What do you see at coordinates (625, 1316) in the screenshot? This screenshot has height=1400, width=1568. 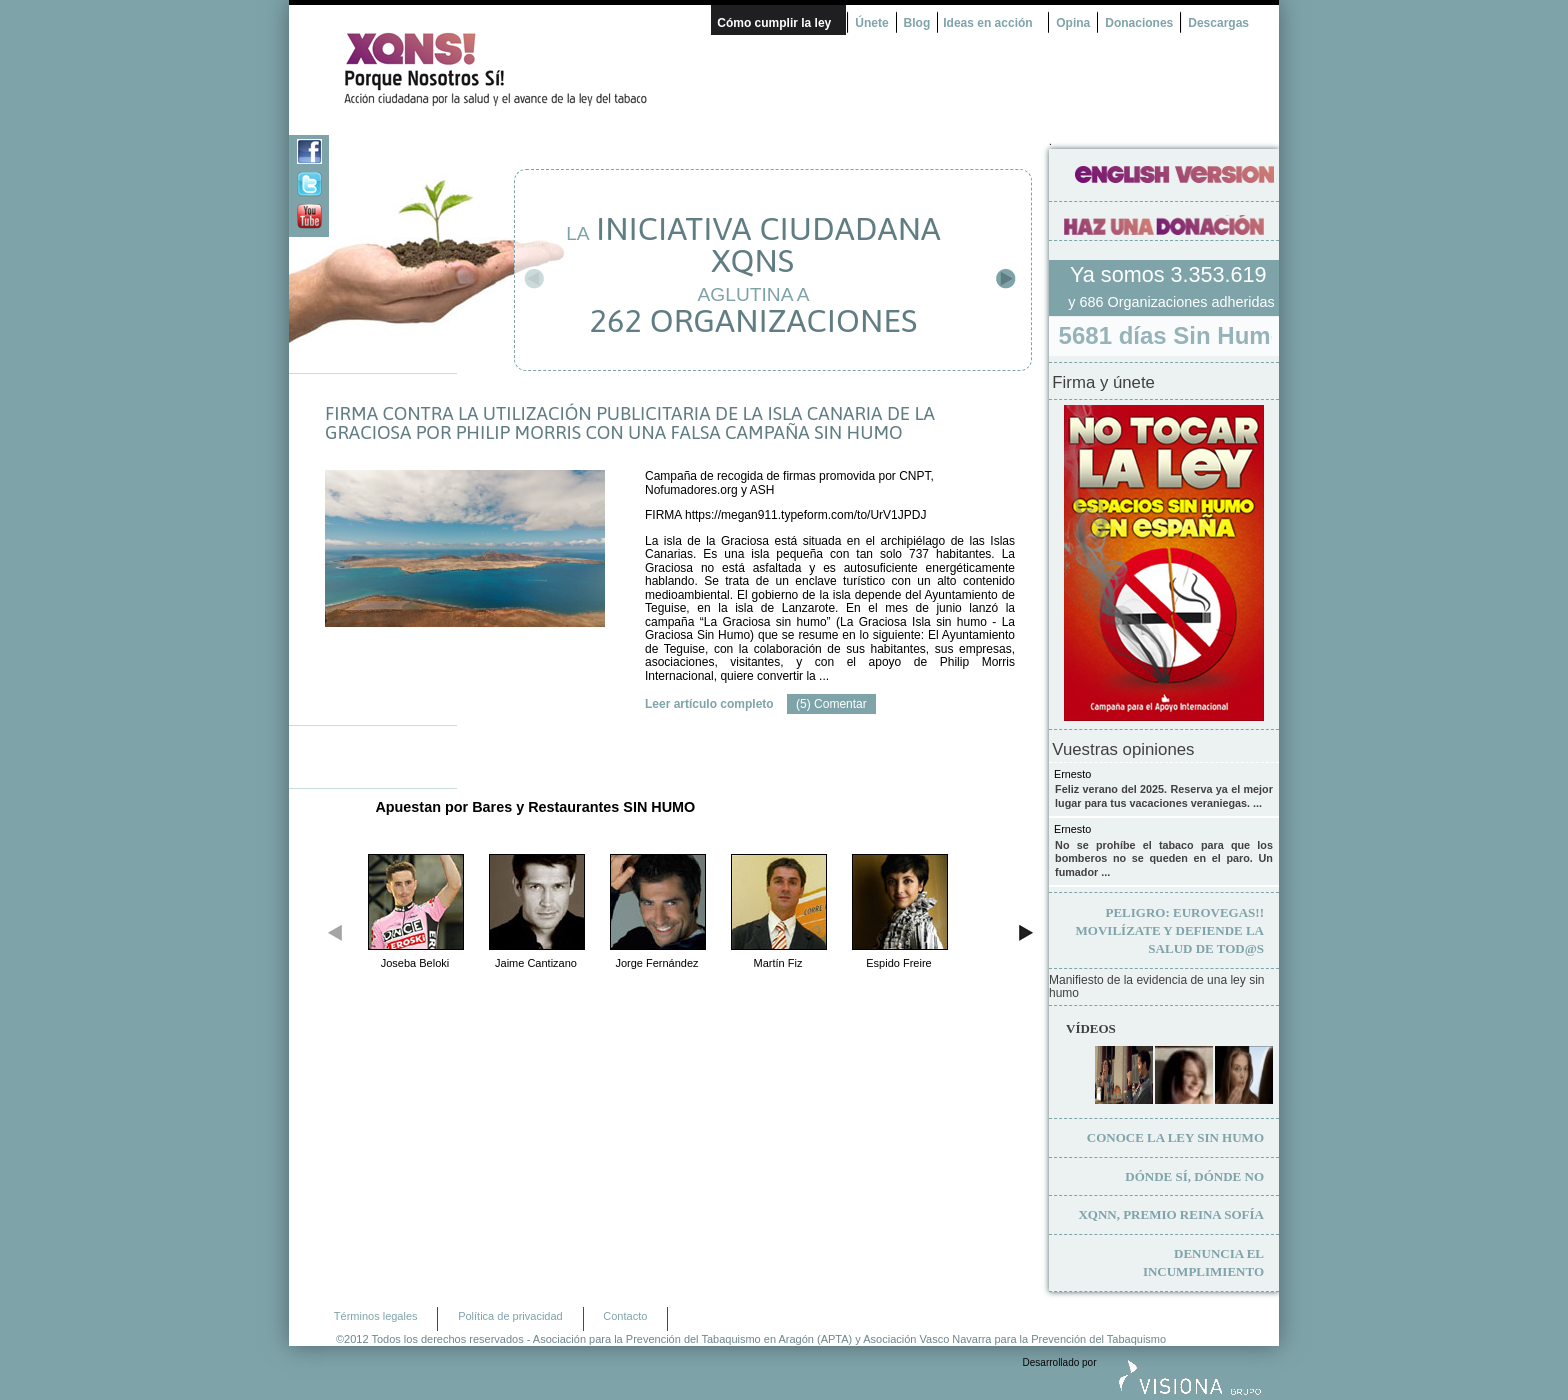 I see `Contacto` at bounding box center [625, 1316].